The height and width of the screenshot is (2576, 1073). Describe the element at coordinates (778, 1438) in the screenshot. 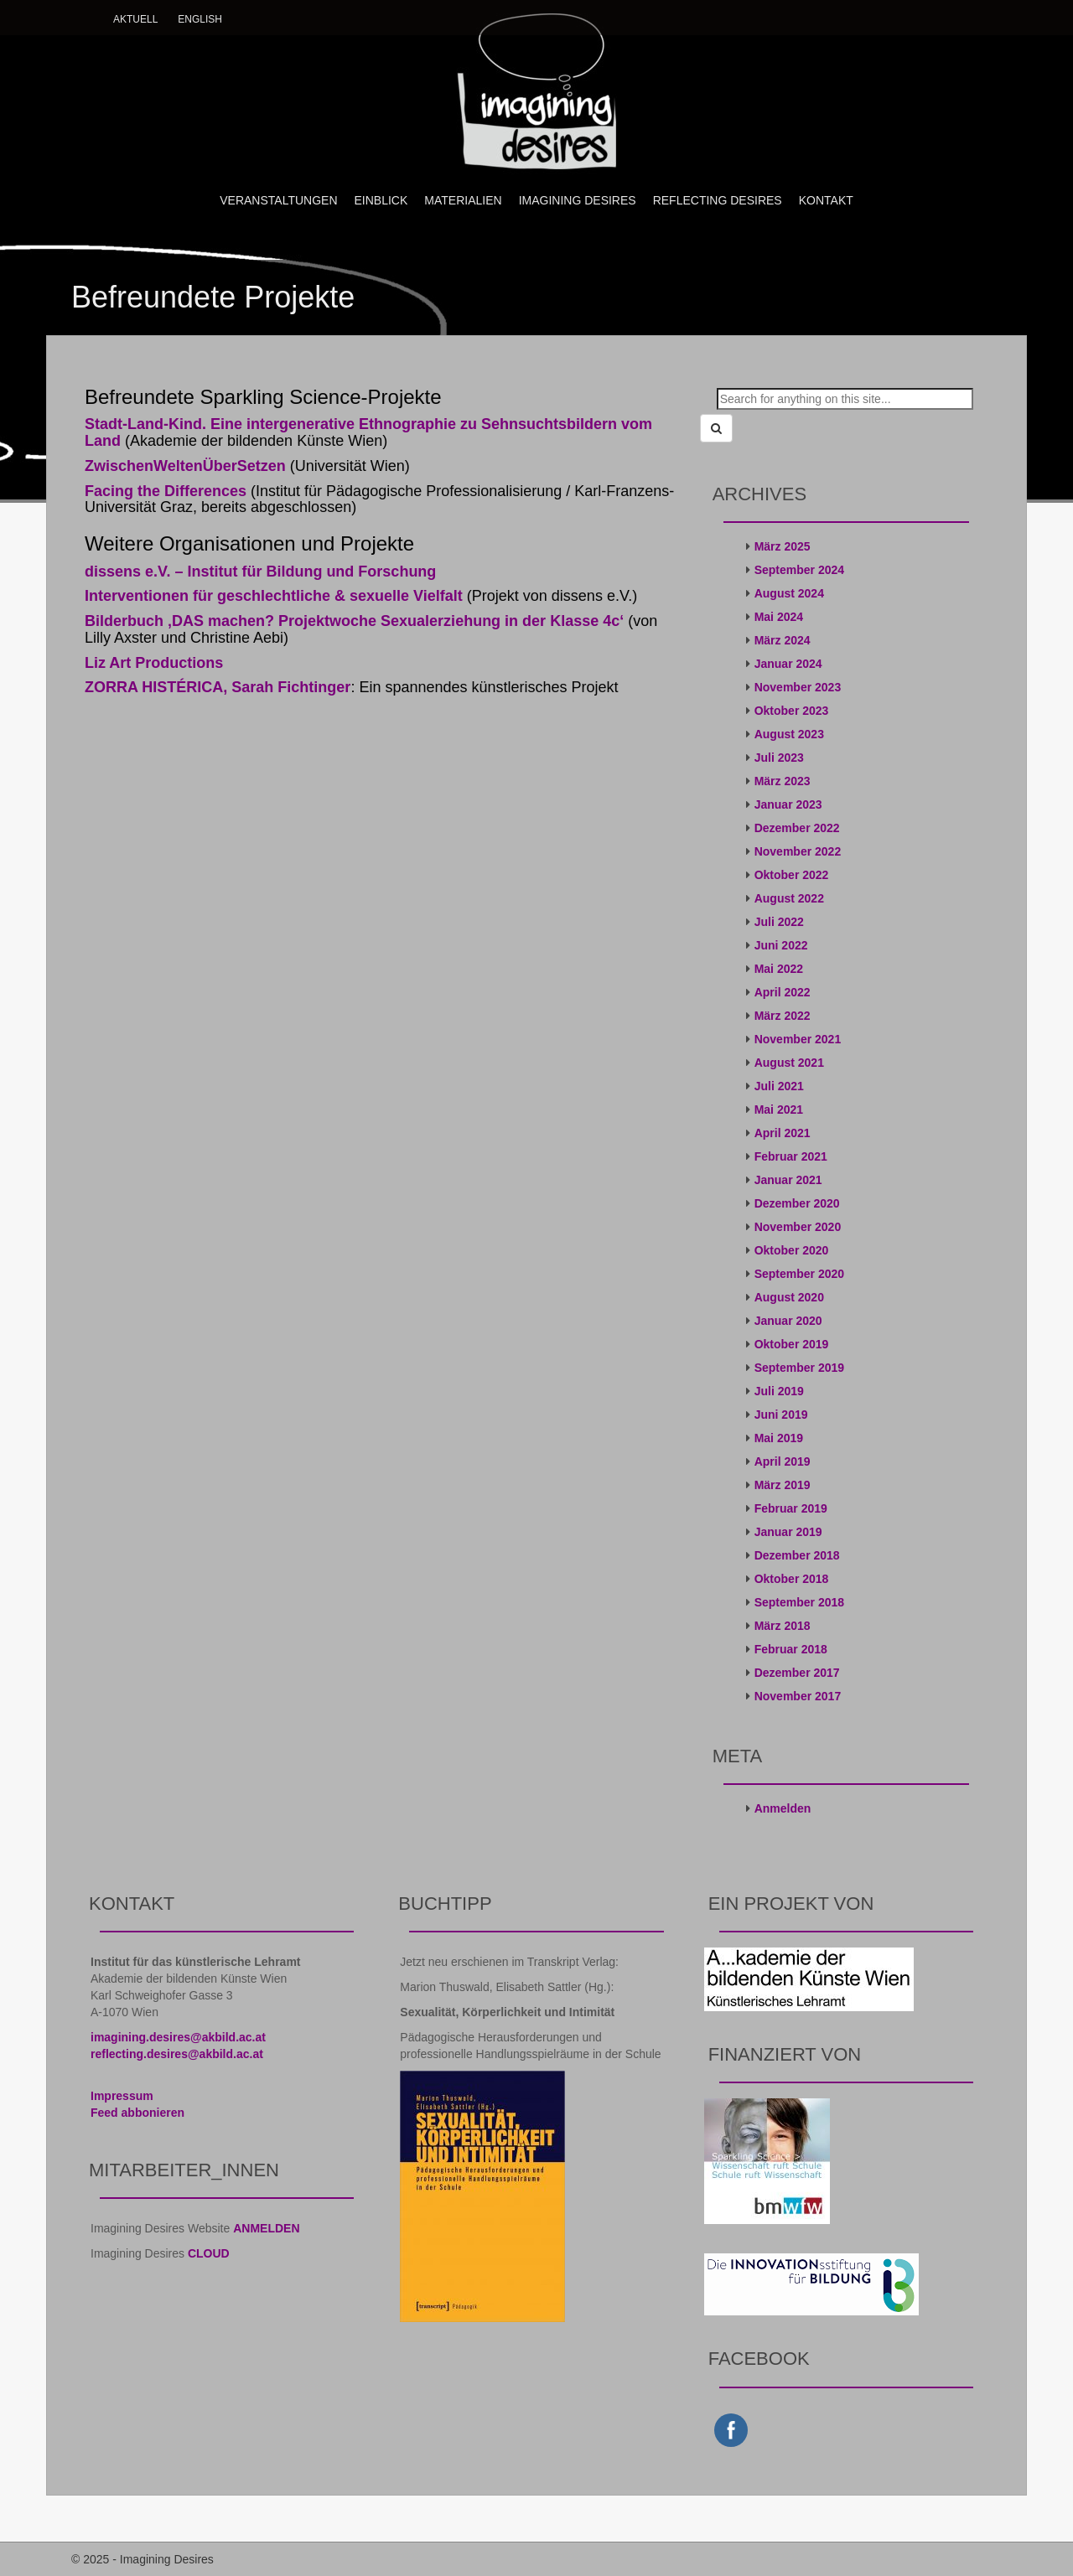

I see `Mai 2019` at that location.